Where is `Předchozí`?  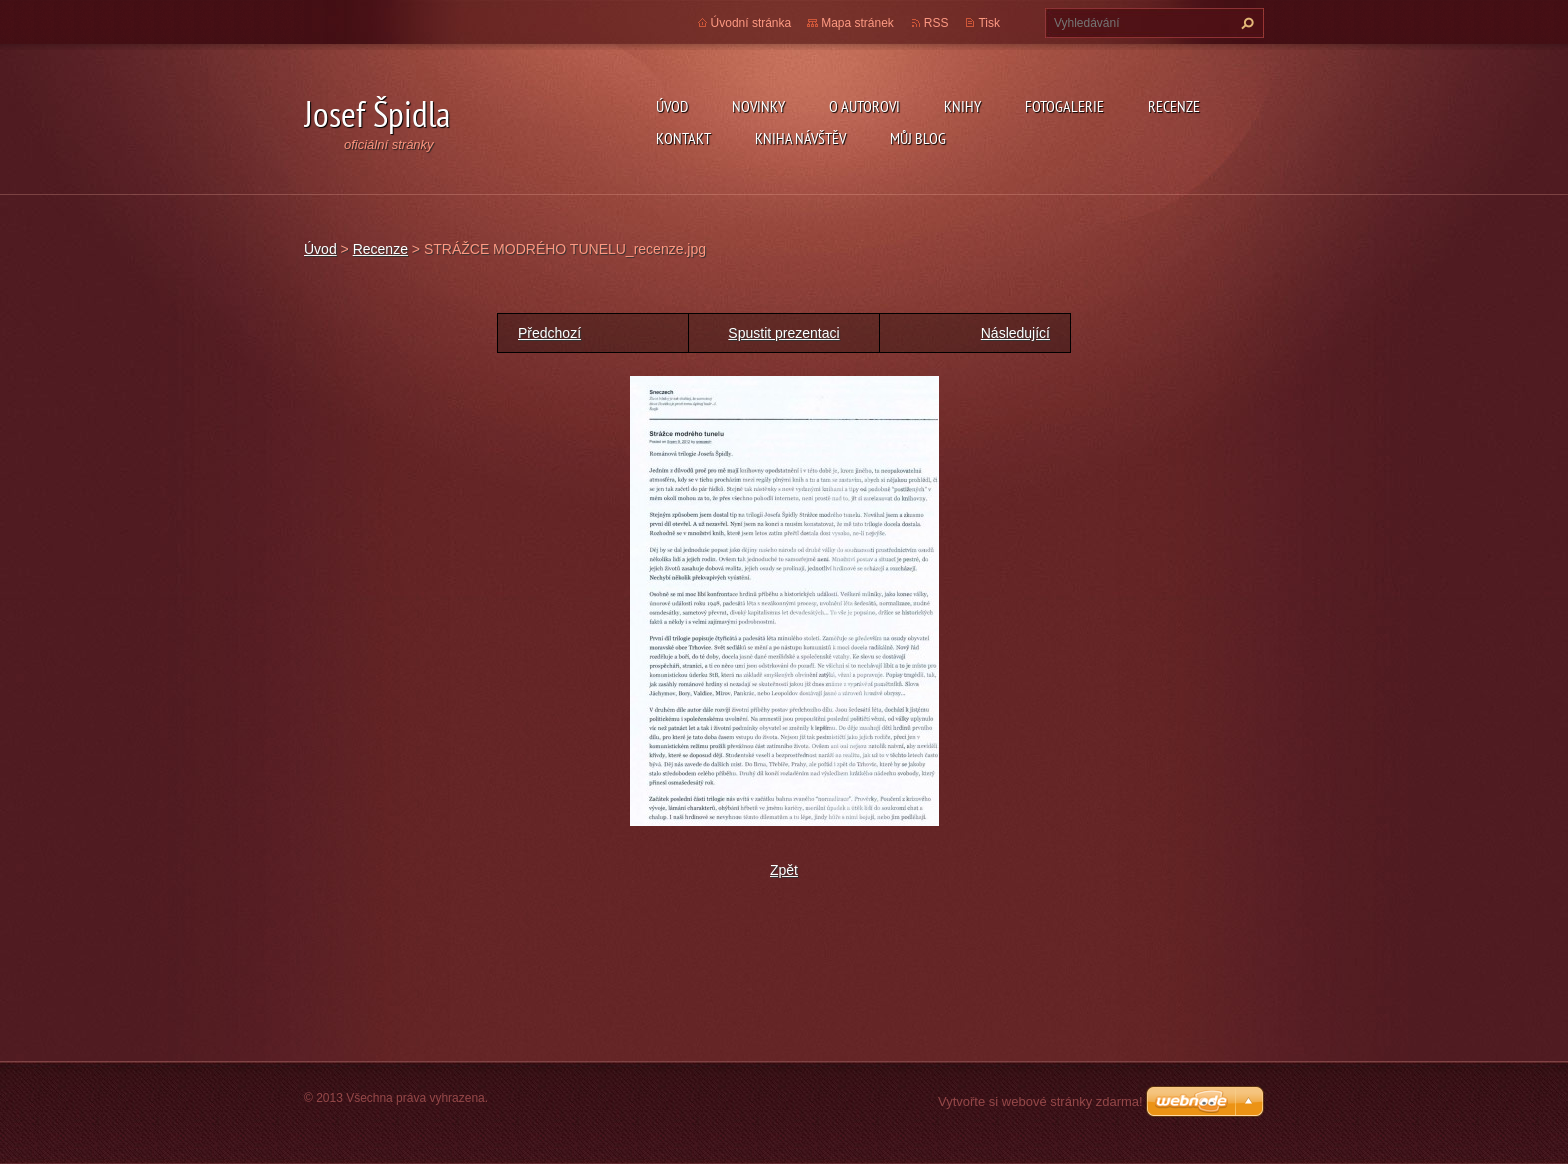
Předchozí is located at coordinates (549, 333).